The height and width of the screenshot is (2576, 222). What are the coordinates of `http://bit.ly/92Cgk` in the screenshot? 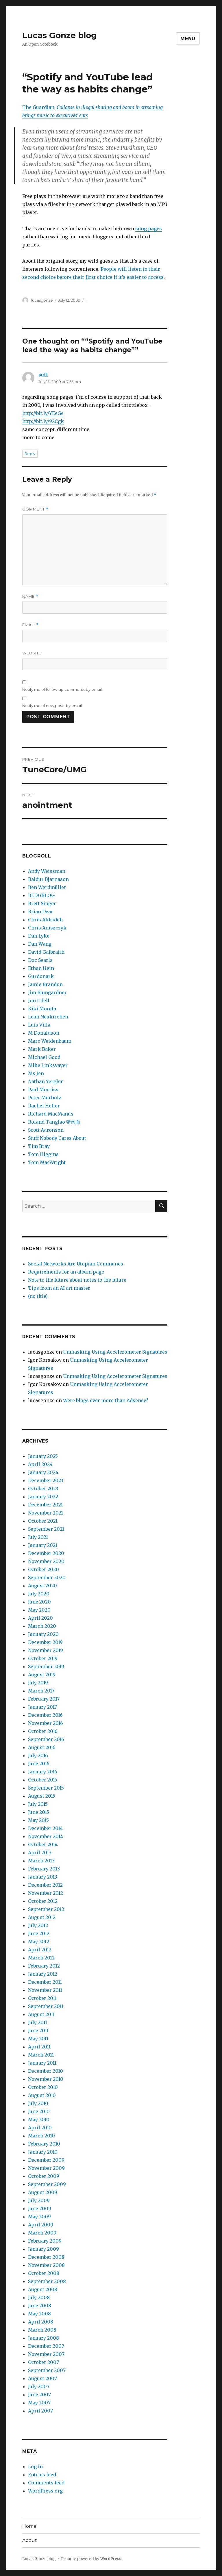 It's located at (43, 421).